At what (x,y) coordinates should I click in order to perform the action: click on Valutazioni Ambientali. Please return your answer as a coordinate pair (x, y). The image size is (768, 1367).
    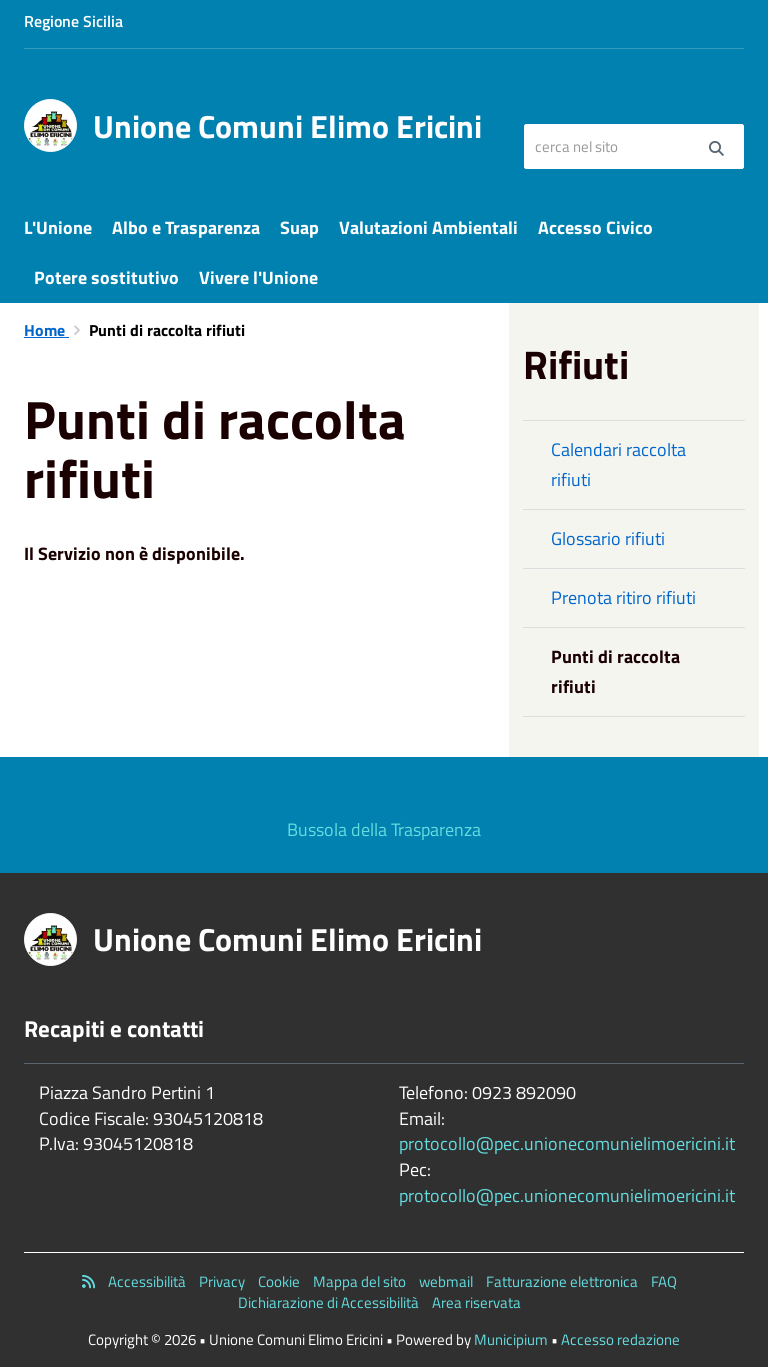
    Looking at the image, I should click on (428, 227).